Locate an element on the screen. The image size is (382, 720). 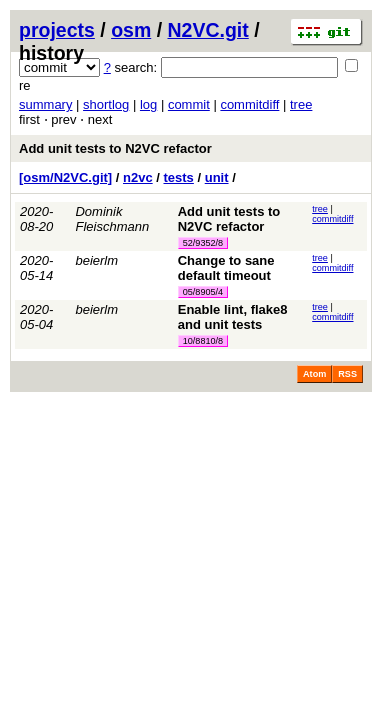
N2VC.git is located at coordinates (208, 30).